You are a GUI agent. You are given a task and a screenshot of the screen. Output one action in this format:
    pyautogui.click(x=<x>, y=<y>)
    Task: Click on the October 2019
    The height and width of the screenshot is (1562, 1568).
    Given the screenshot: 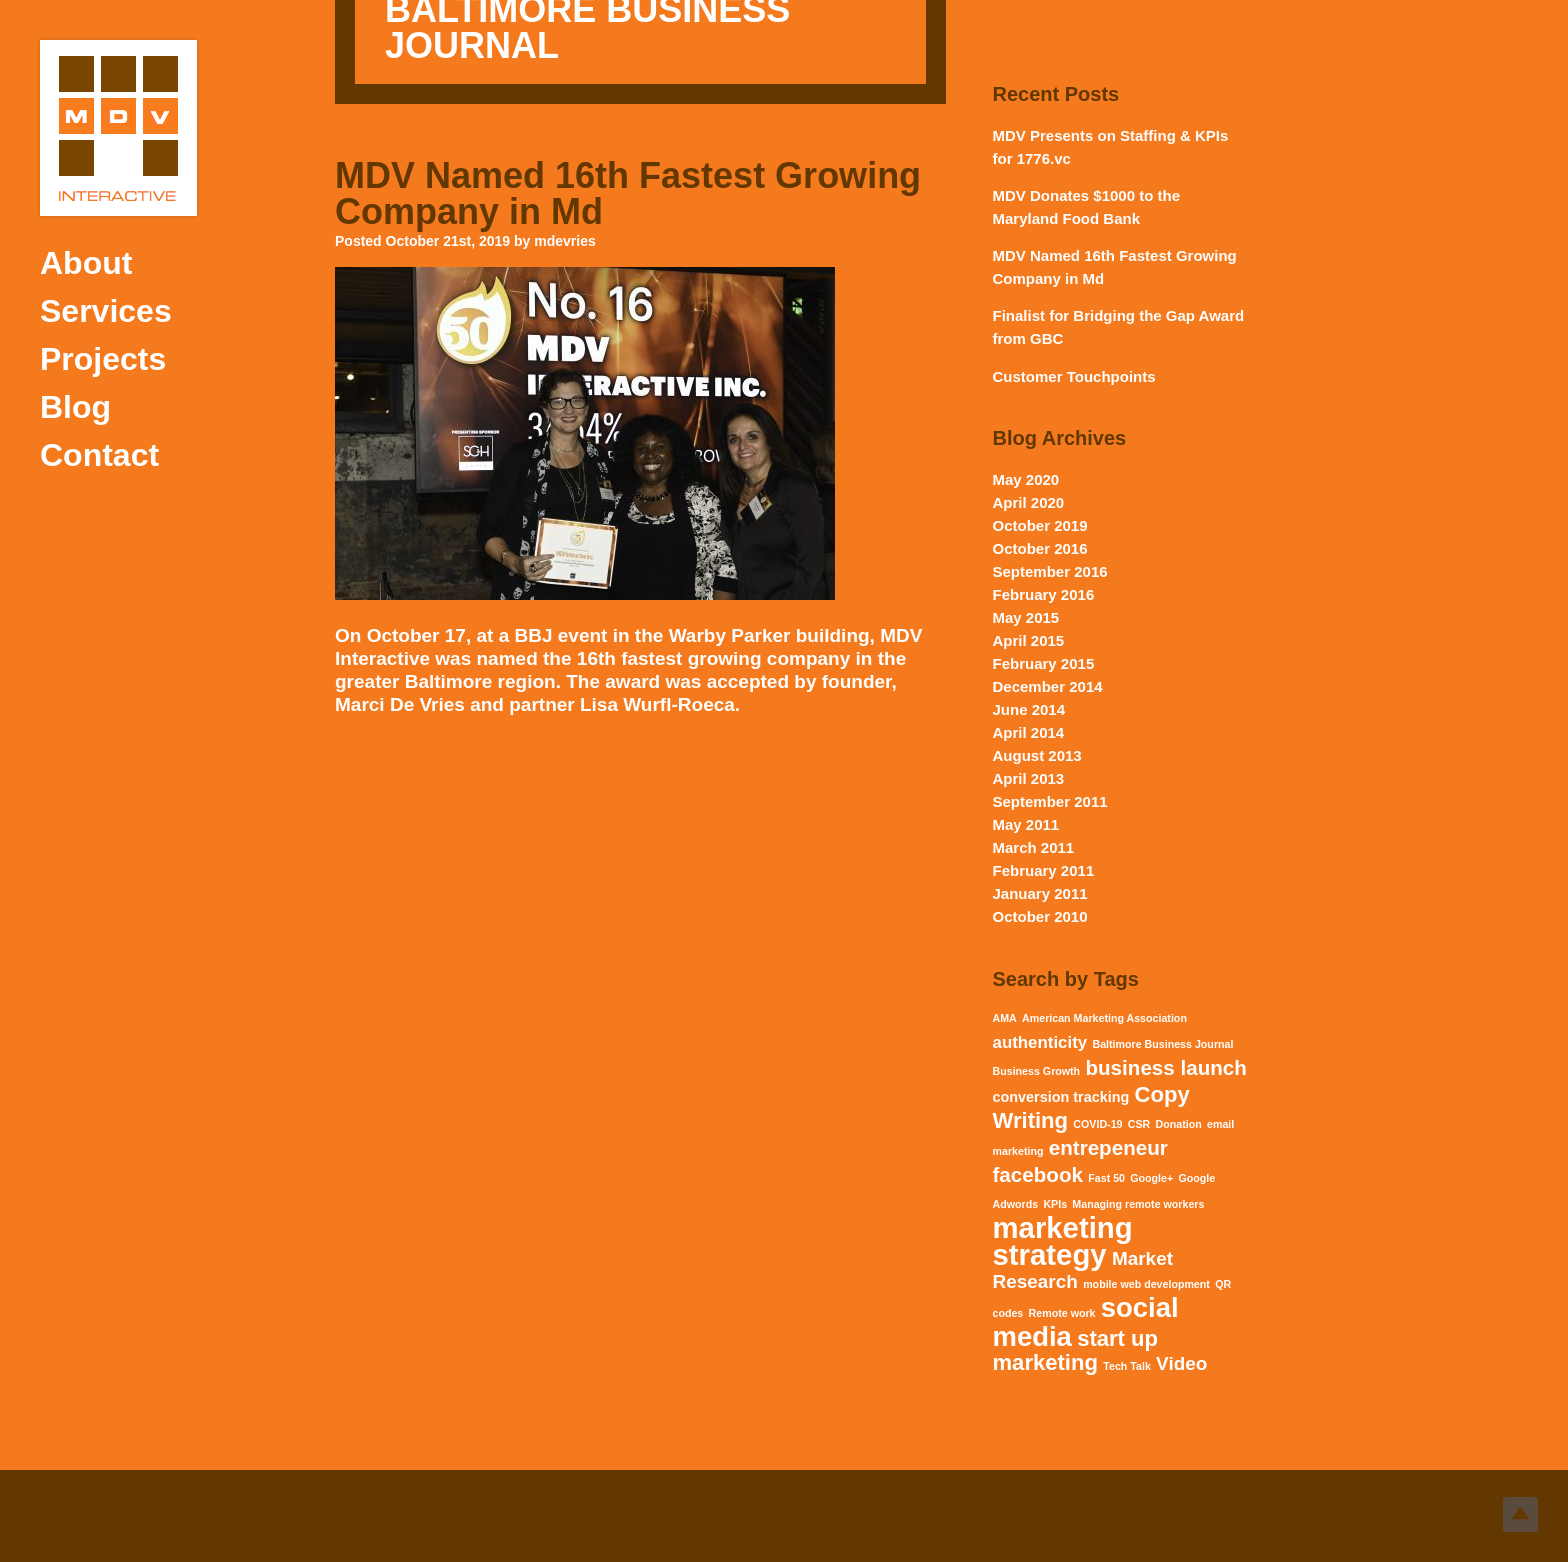 What is the action you would take?
    pyautogui.click(x=1040, y=525)
    